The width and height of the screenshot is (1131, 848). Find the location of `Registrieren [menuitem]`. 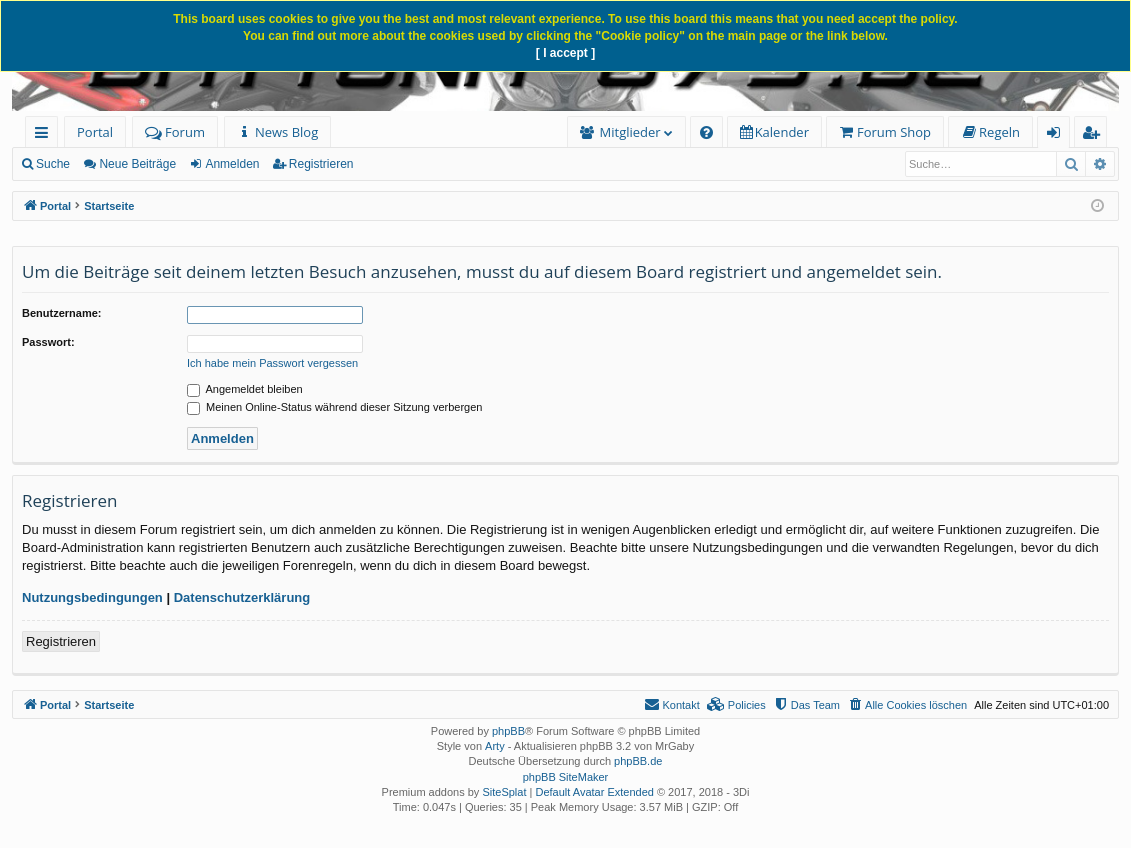

Registrieren [menuitem] is located at coordinates (1095, 135).